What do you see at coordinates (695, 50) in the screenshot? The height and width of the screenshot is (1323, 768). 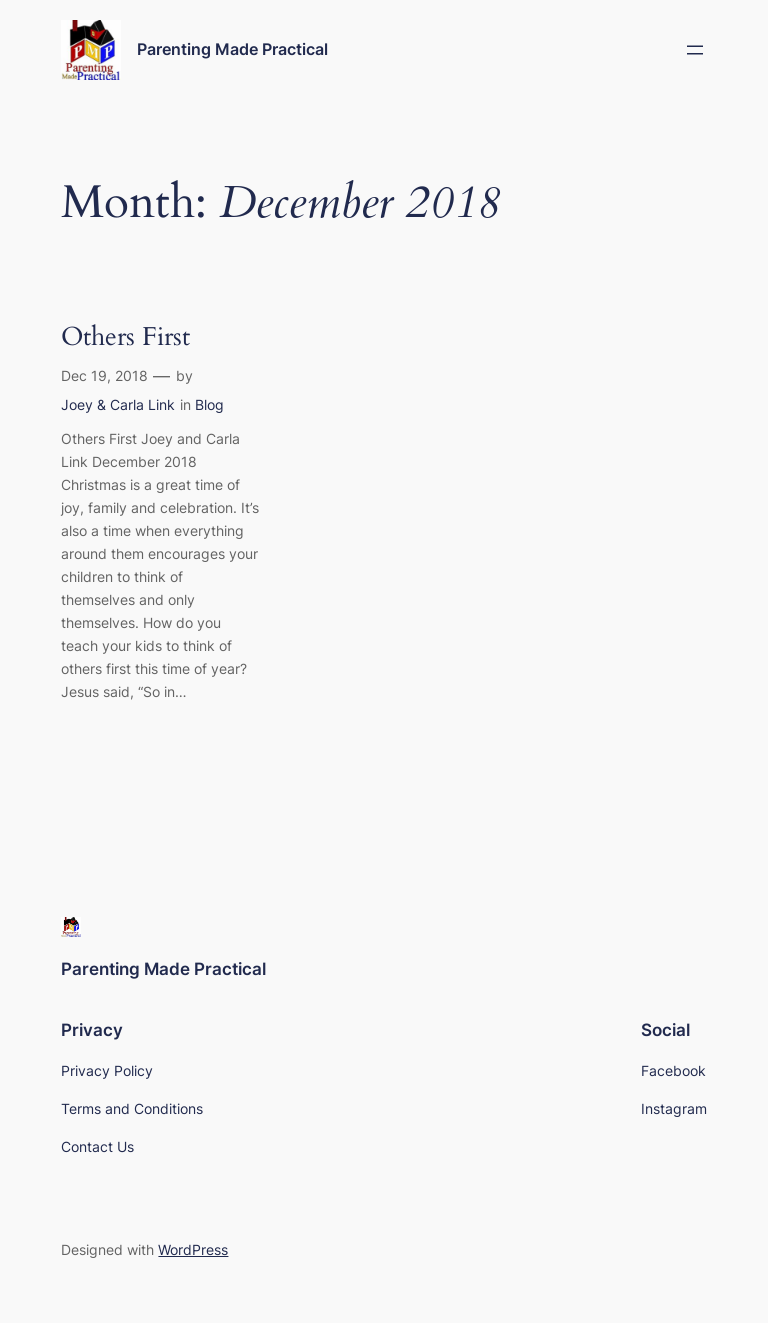 I see `[Open menu]` at bounding box center [695, 50].